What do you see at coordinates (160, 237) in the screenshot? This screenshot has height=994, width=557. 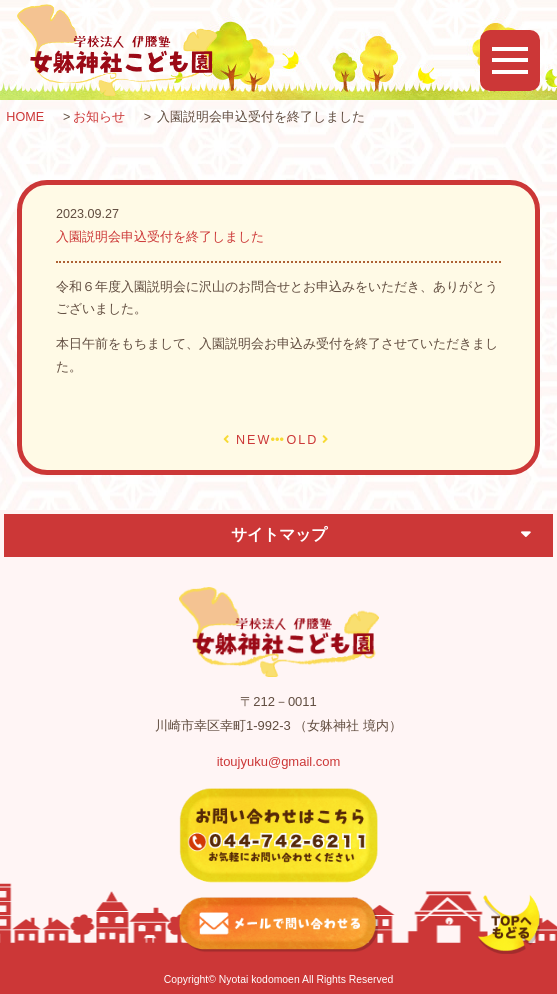 I see `入園説明会申込受付を終了しました` at bounding box center [160, 237].